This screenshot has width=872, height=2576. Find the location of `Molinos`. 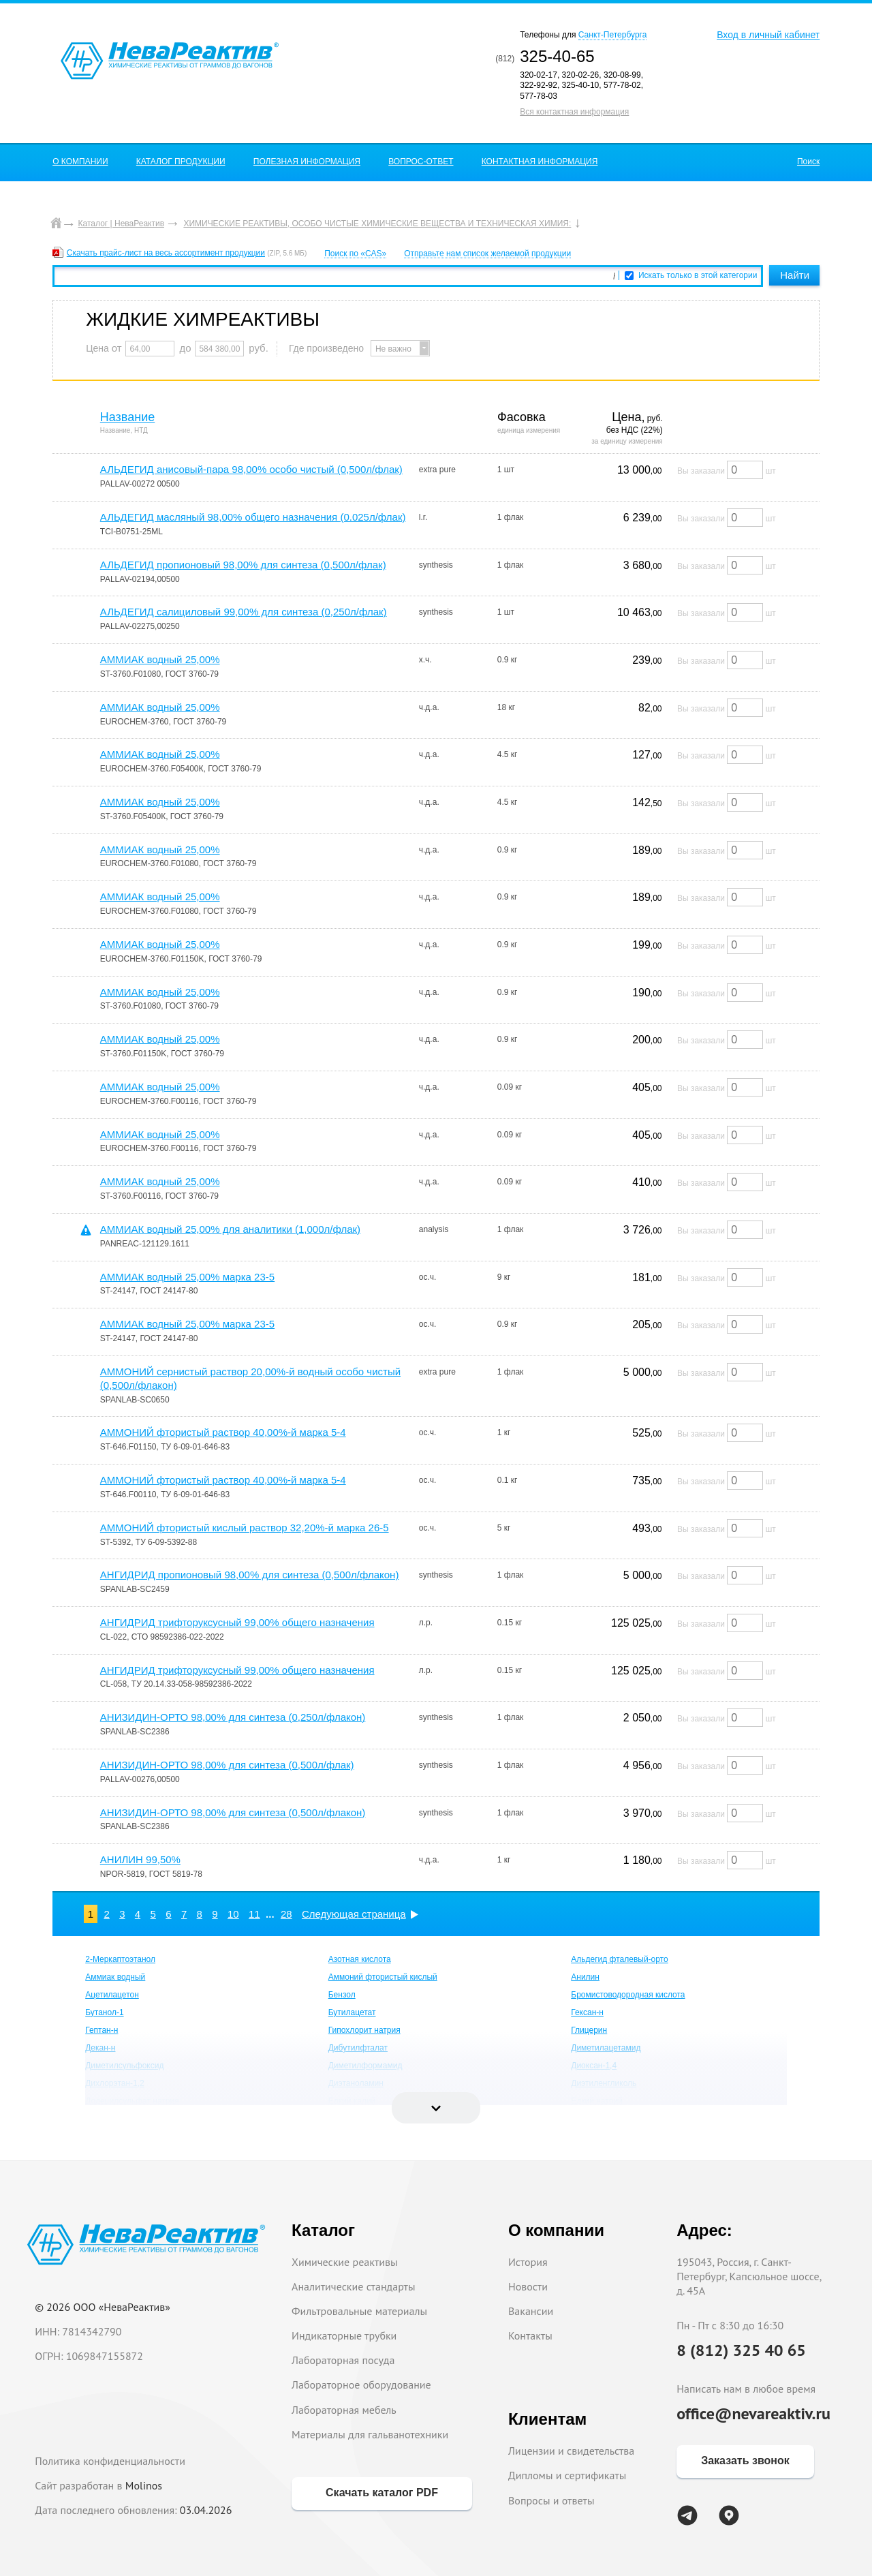

Molinos is located at coordinates (143, 2485).